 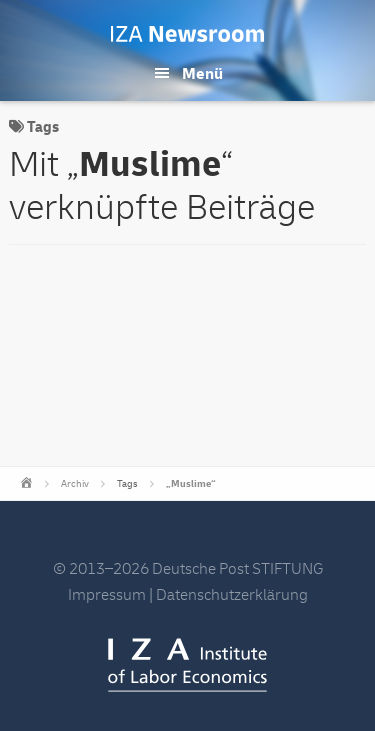 What do you see at coordinates (191, 484) in the screenshot?
I see `„Muslime“` at bounding box center [191, 484].